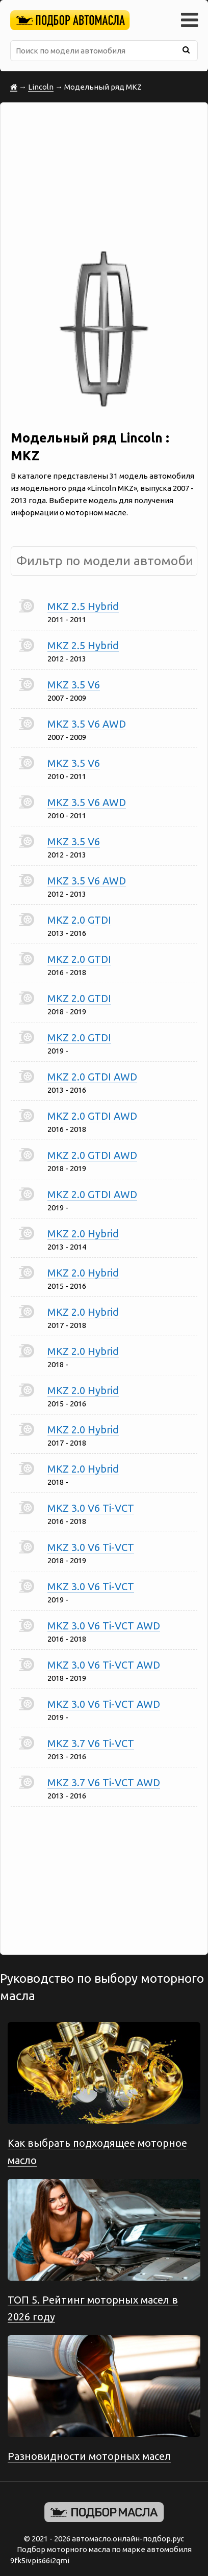 This screenshot has width=208, height=2576. I want to click on Lincoln, so click(41, 86).